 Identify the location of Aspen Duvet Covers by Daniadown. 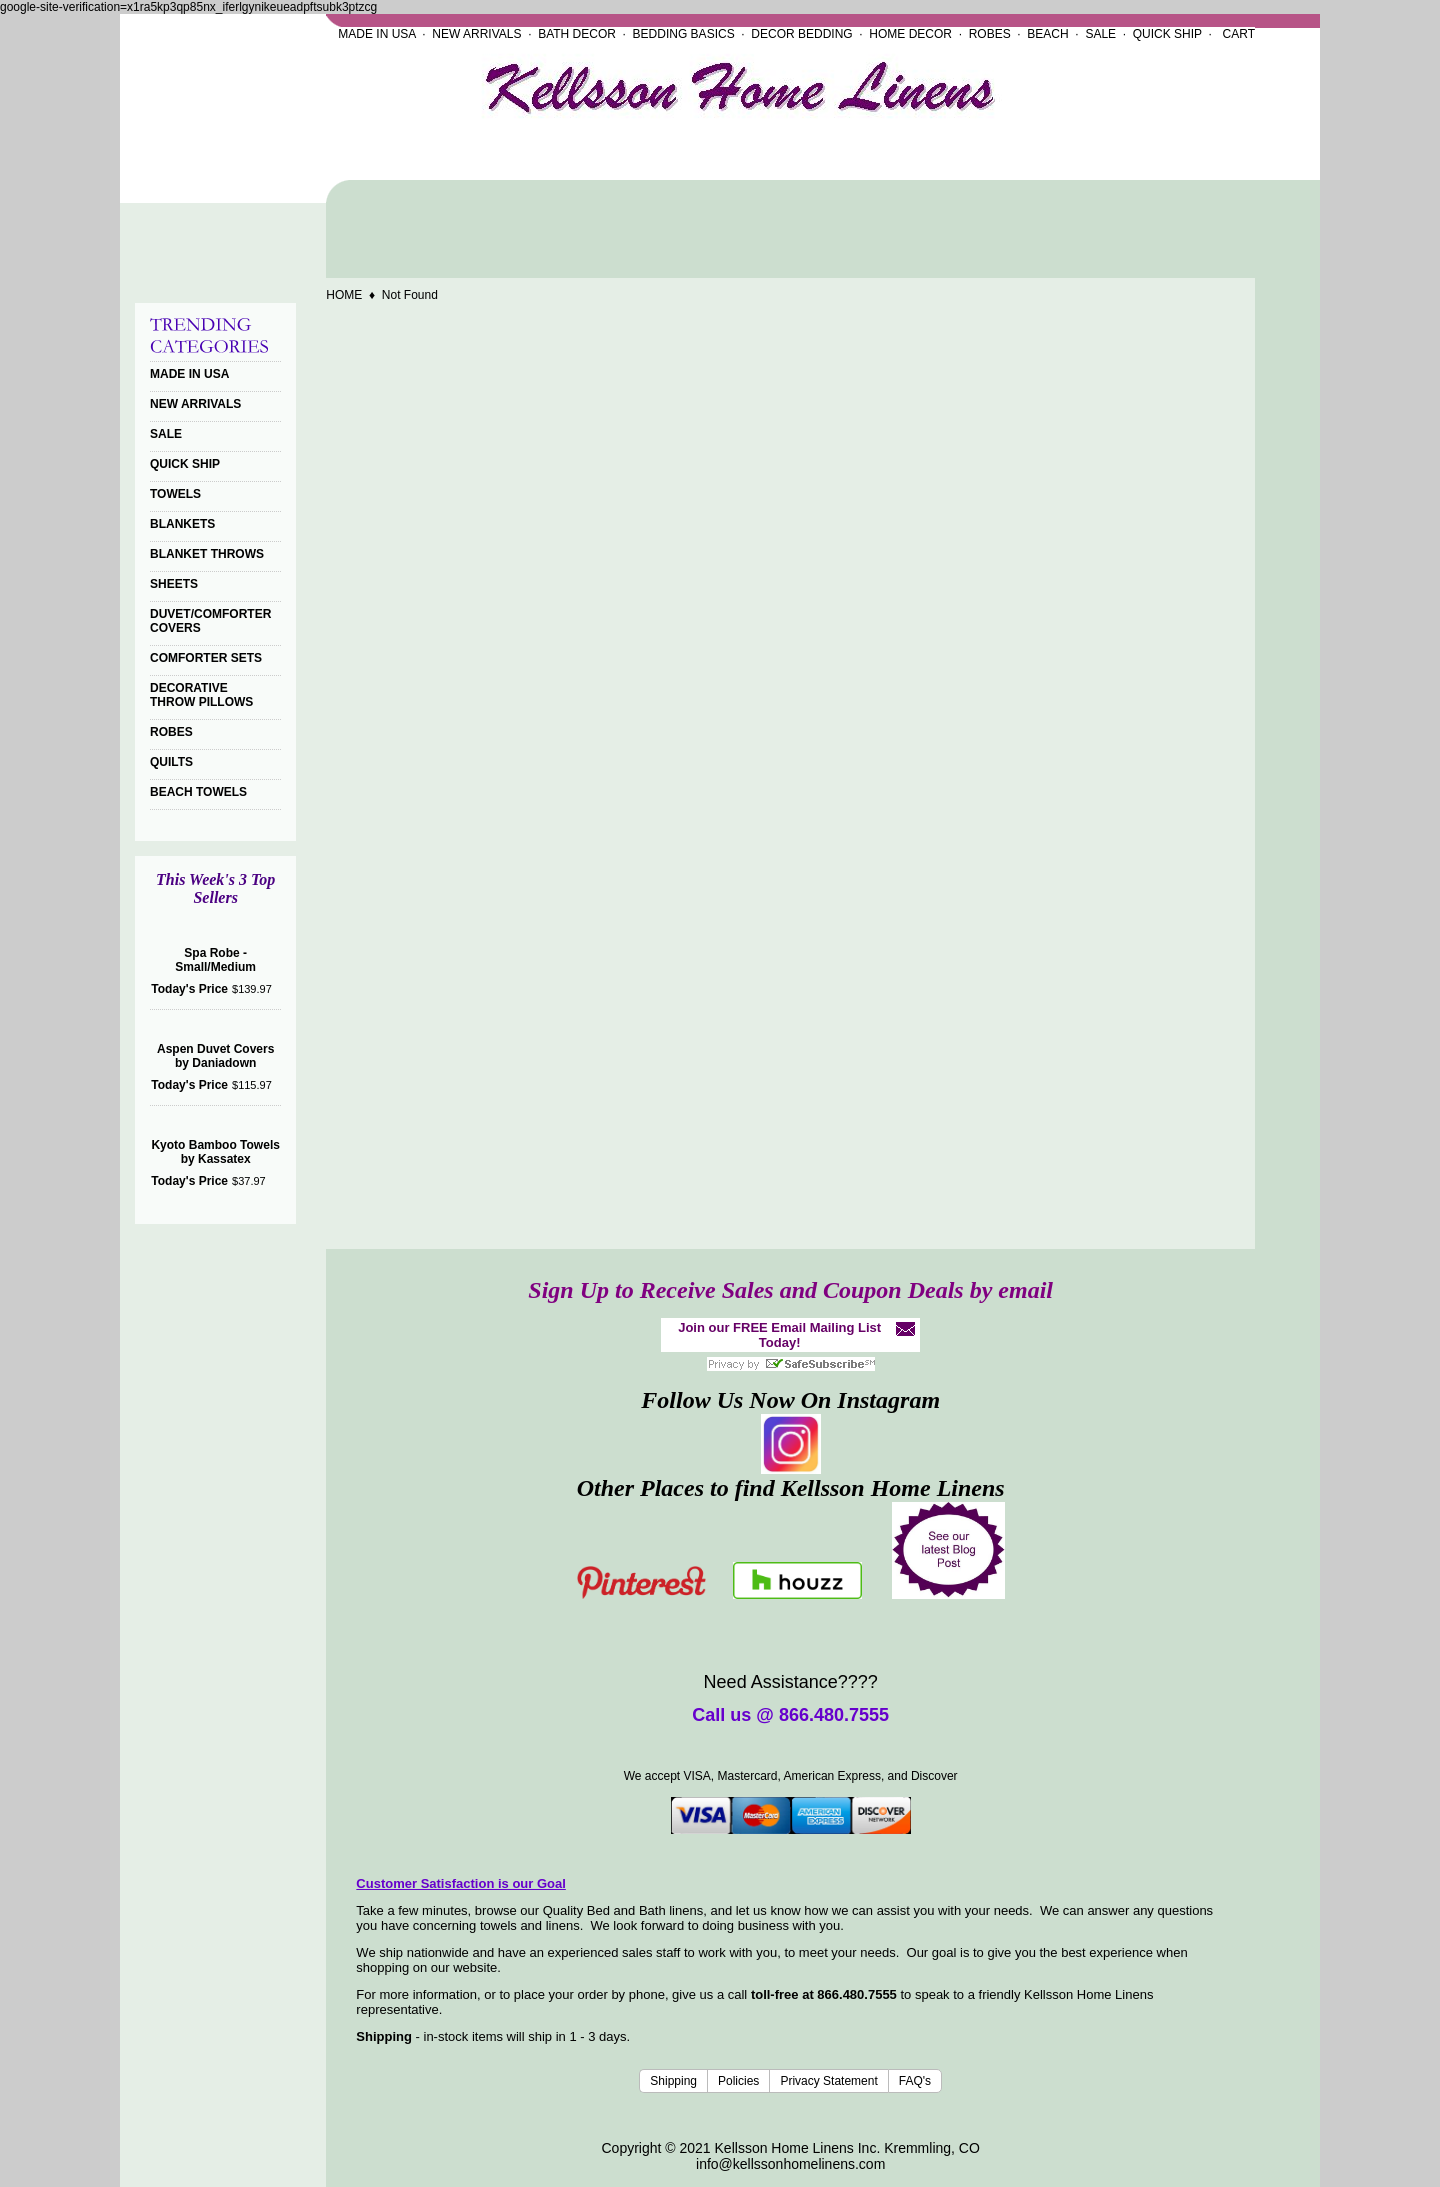
(215, 1056).